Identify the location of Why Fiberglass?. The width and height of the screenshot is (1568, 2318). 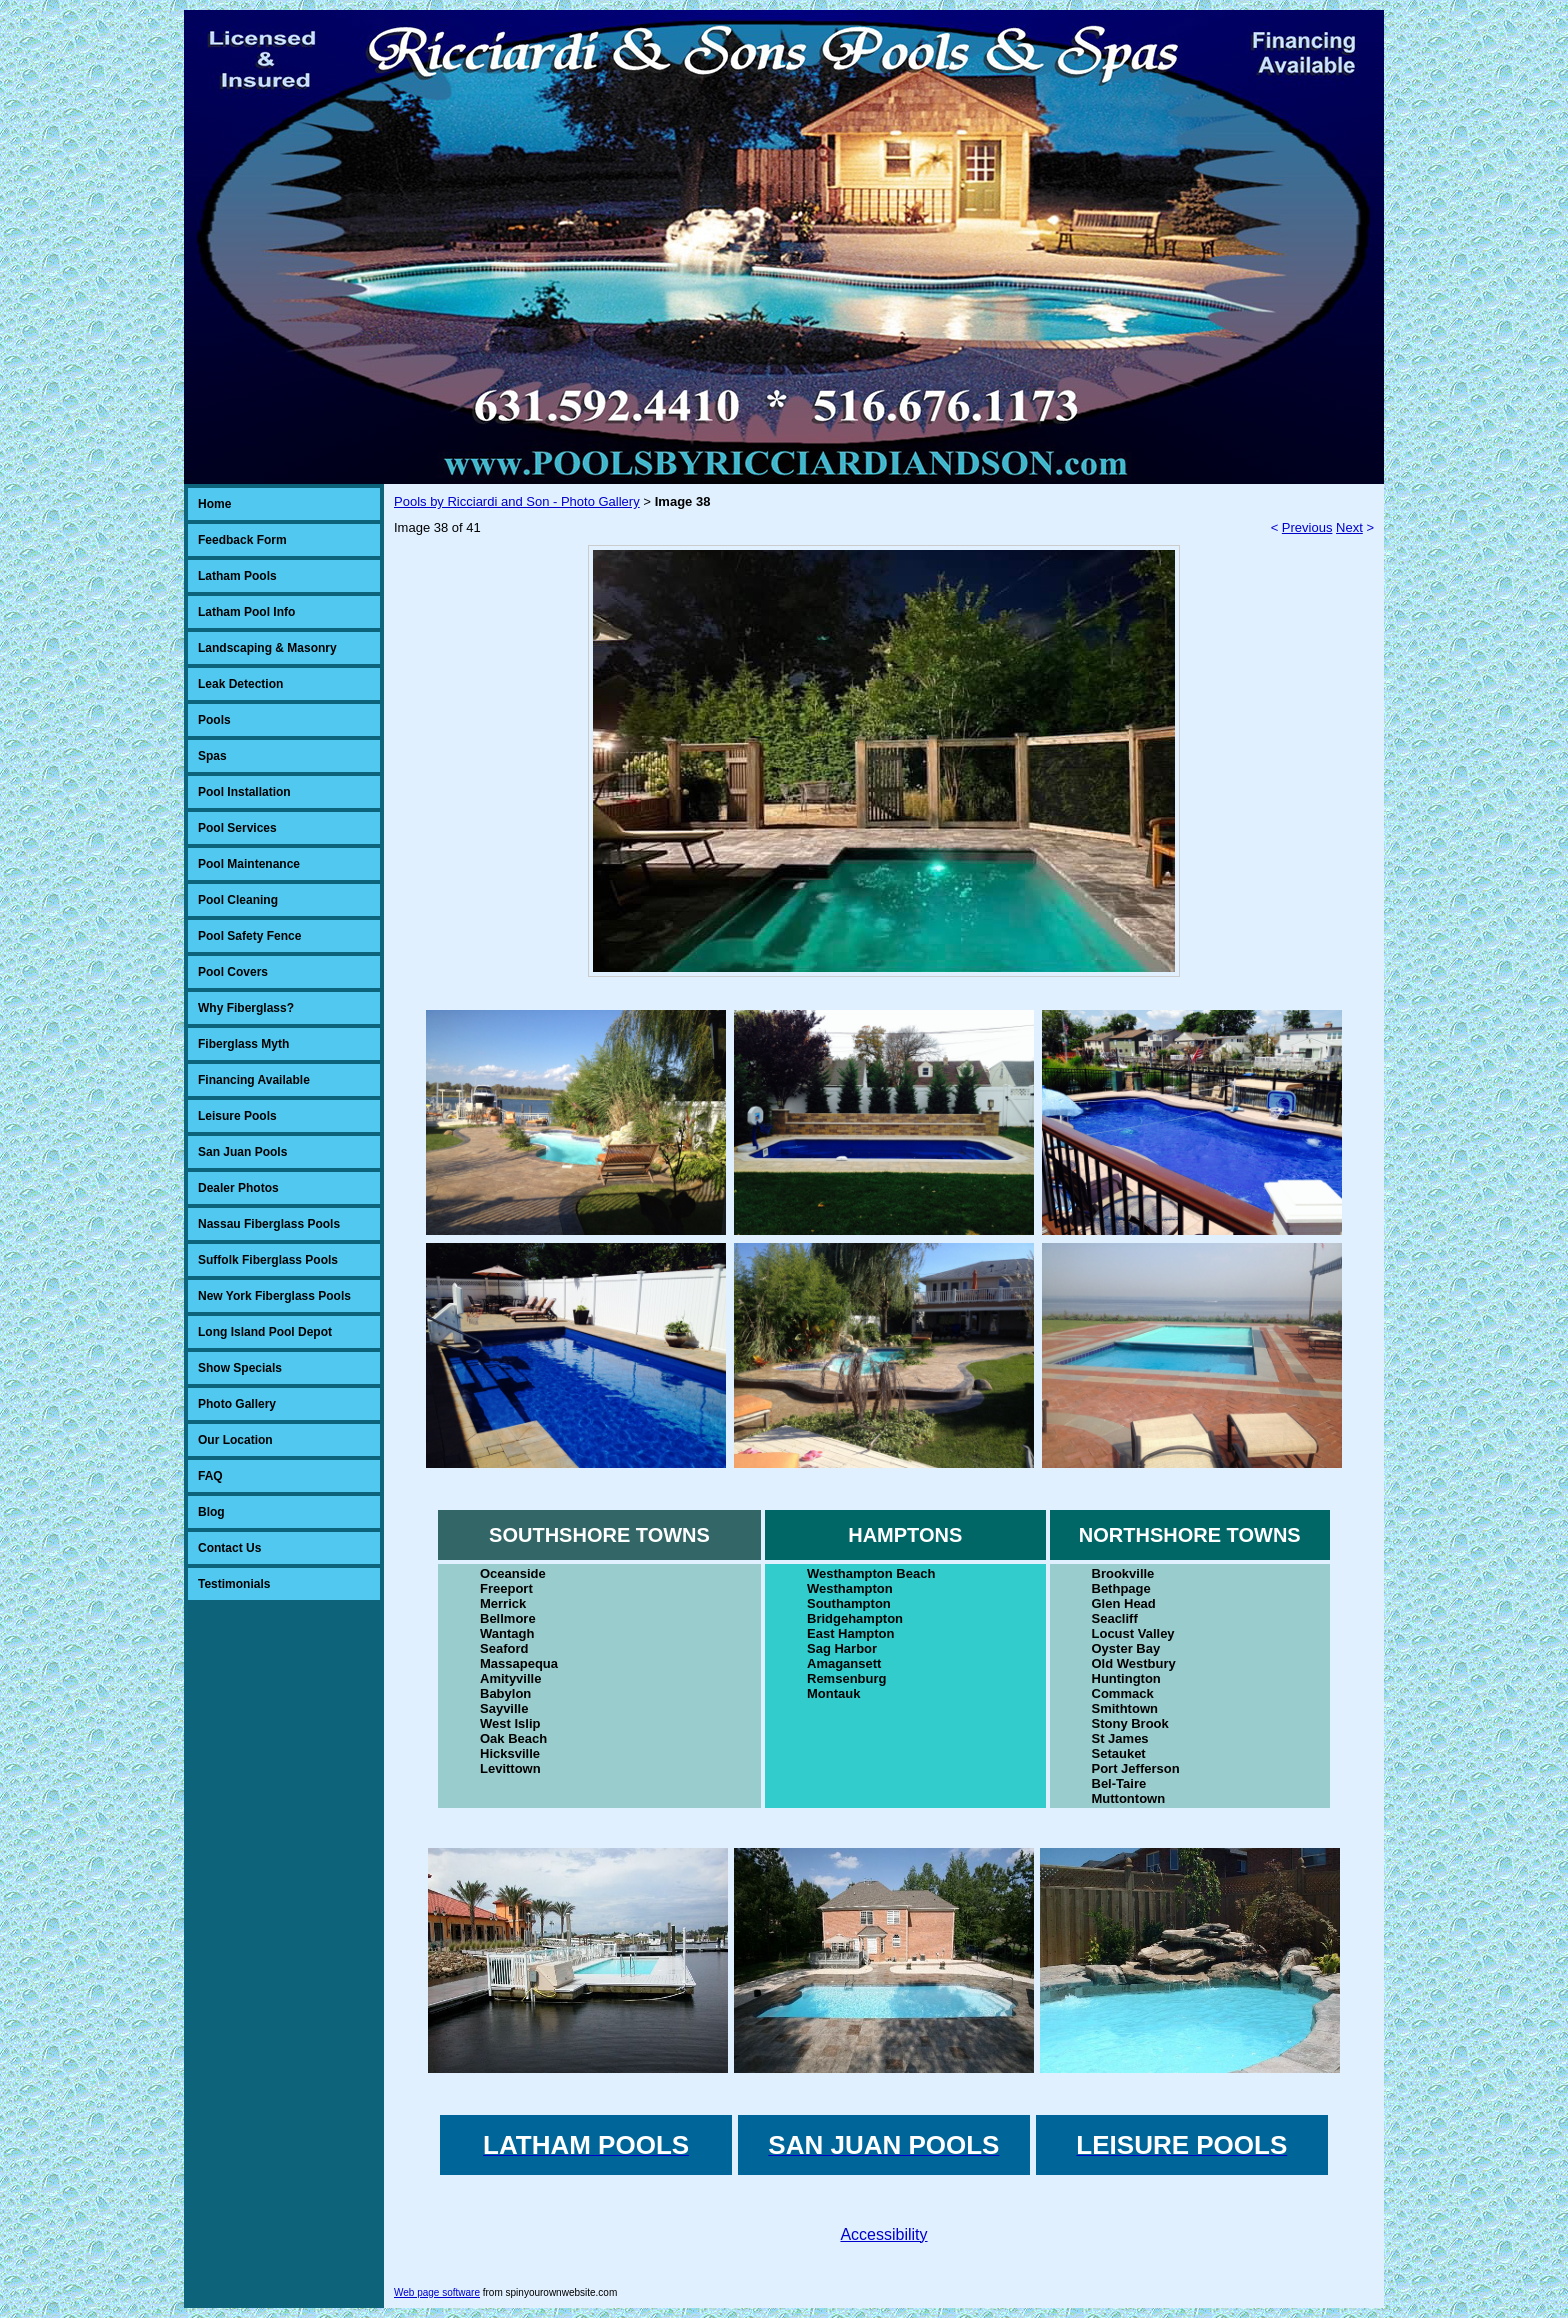
(246, 1008).